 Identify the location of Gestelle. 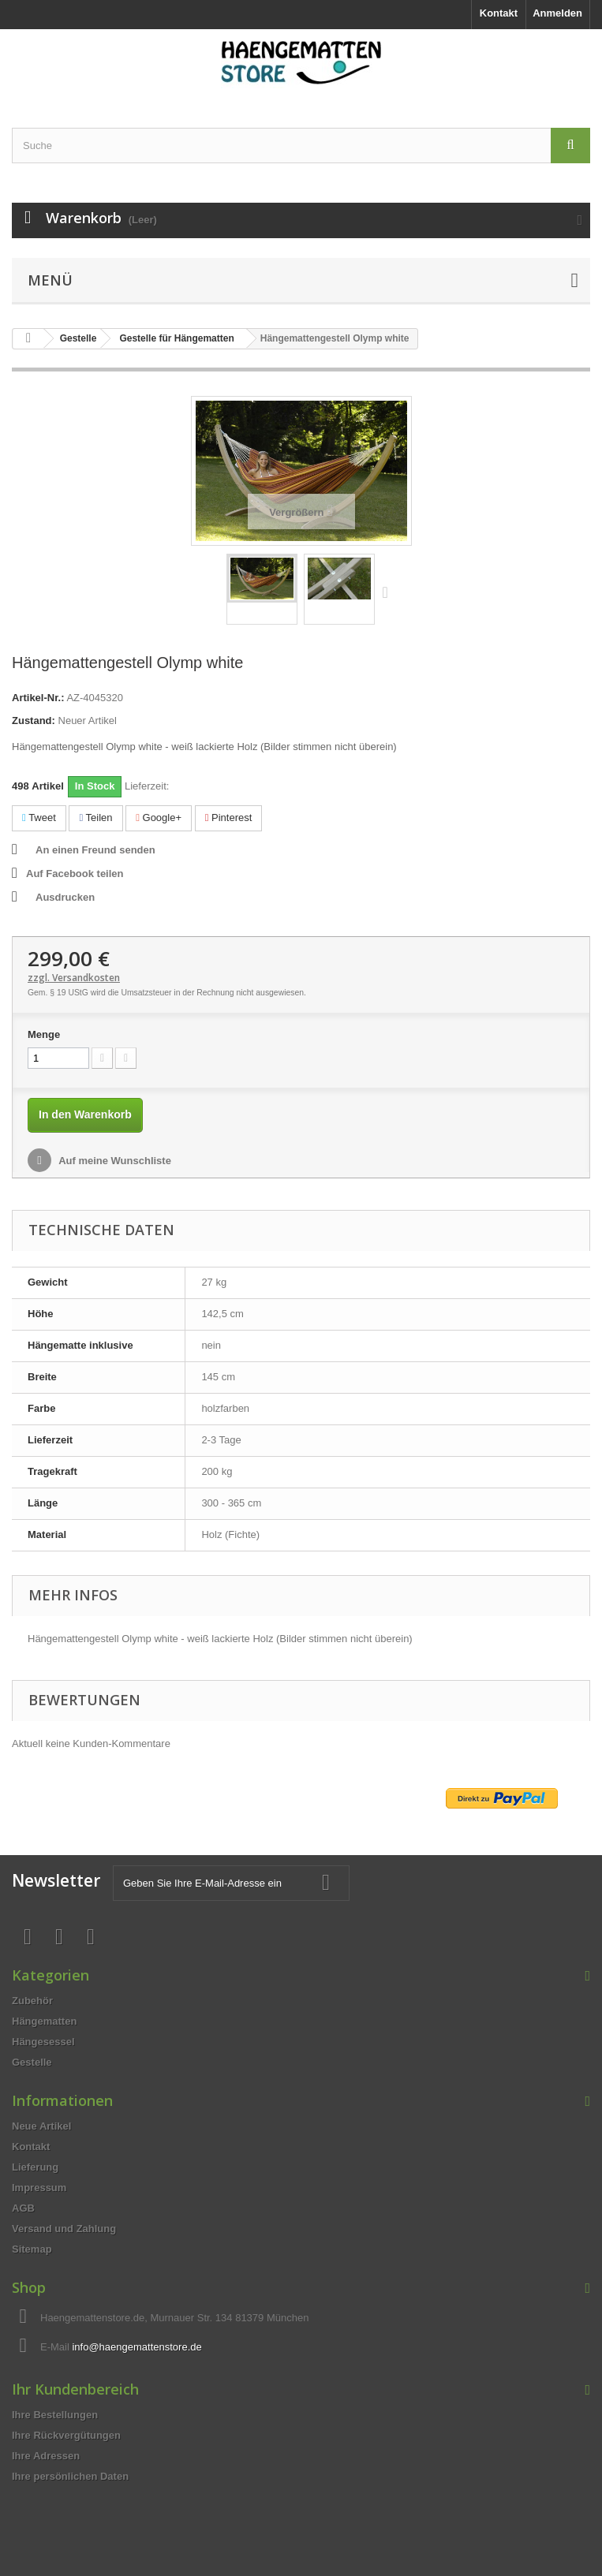
(32, 2062).